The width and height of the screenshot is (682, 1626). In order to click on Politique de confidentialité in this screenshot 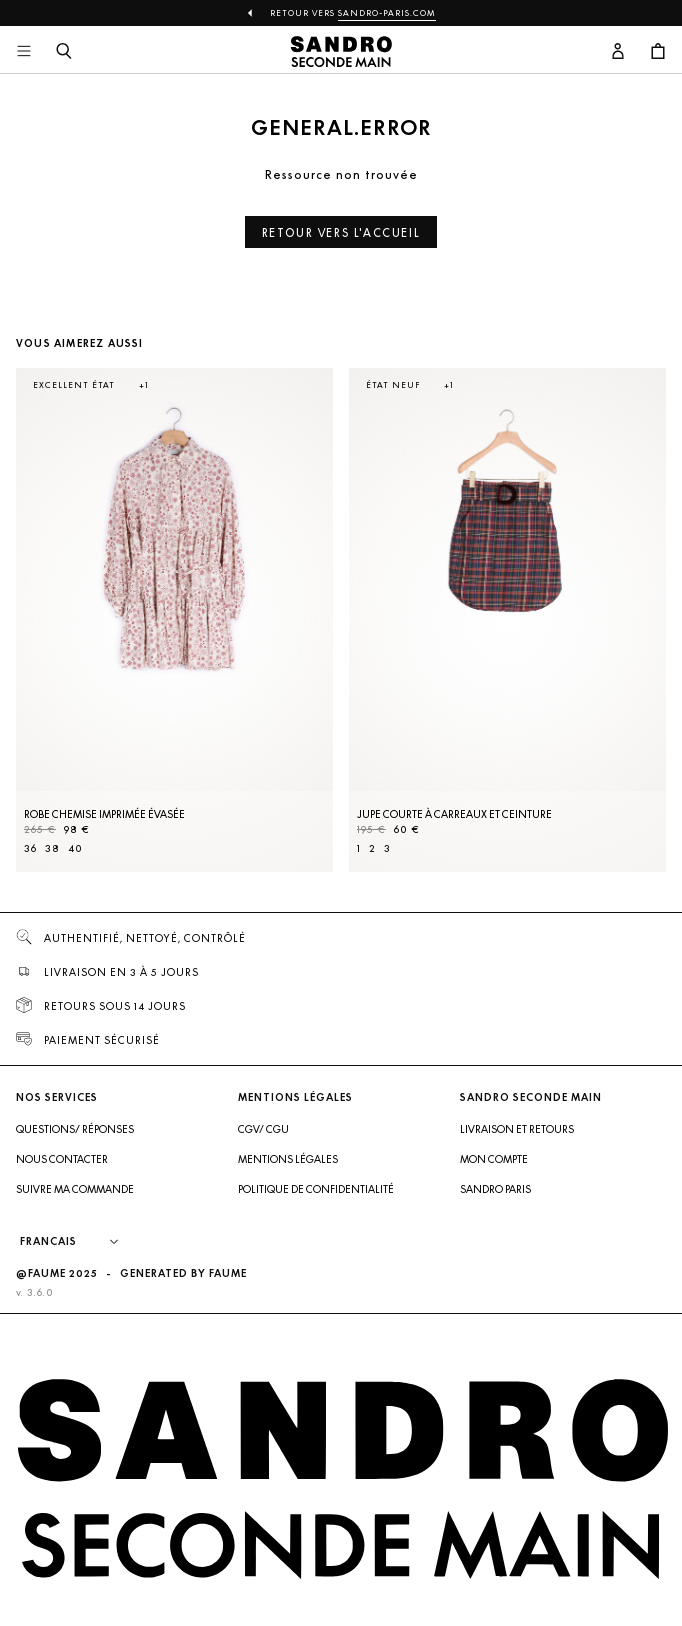, I will do `click(316, 1189)`.